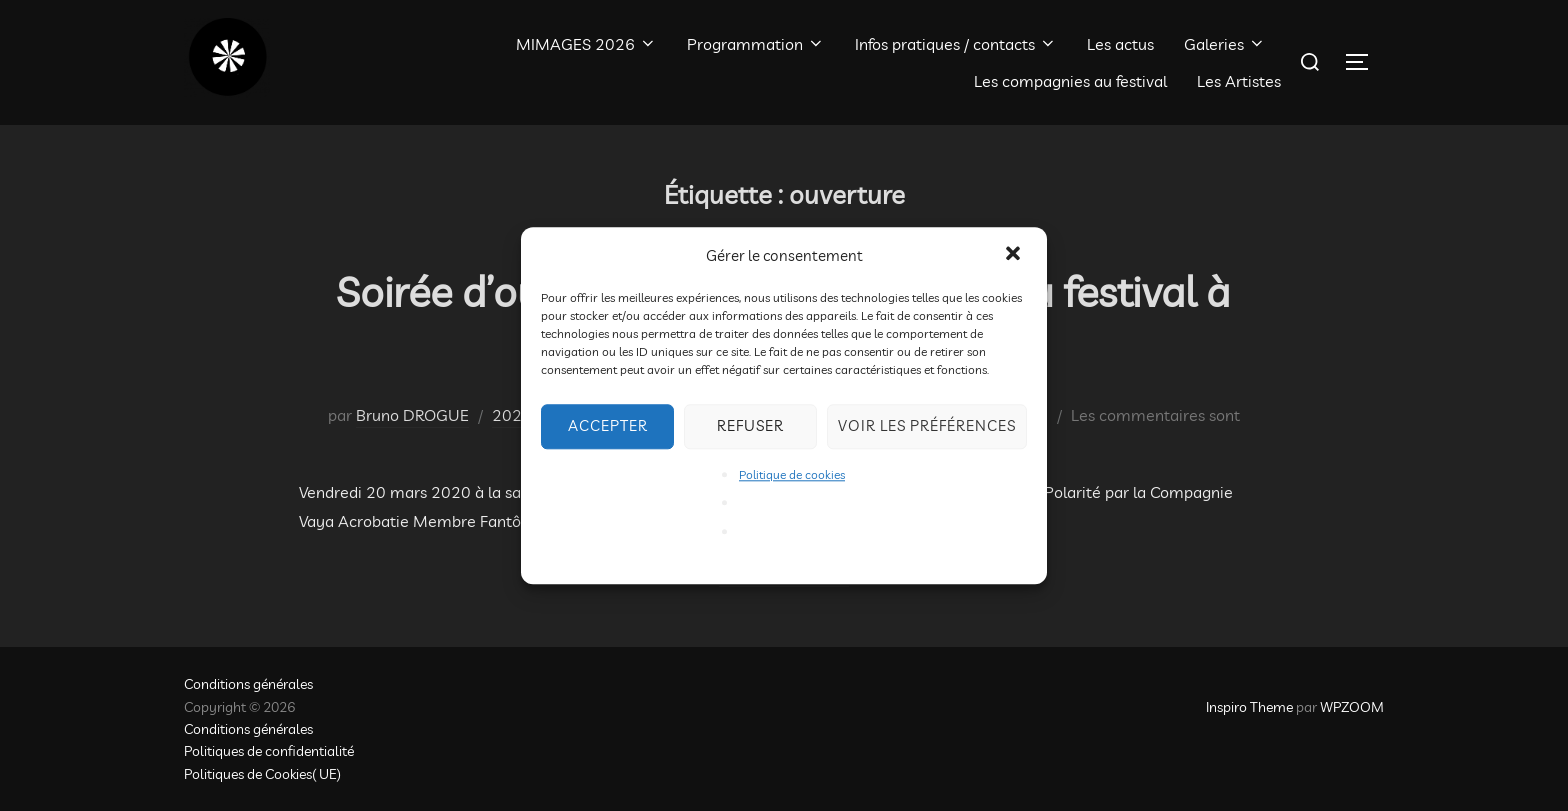 The height and width of the screenshot is (811, 1568). What do you see at coordinates (927, 425) in the screenshot?
I see `Voir les préférences` at bounding box center [927, 425].